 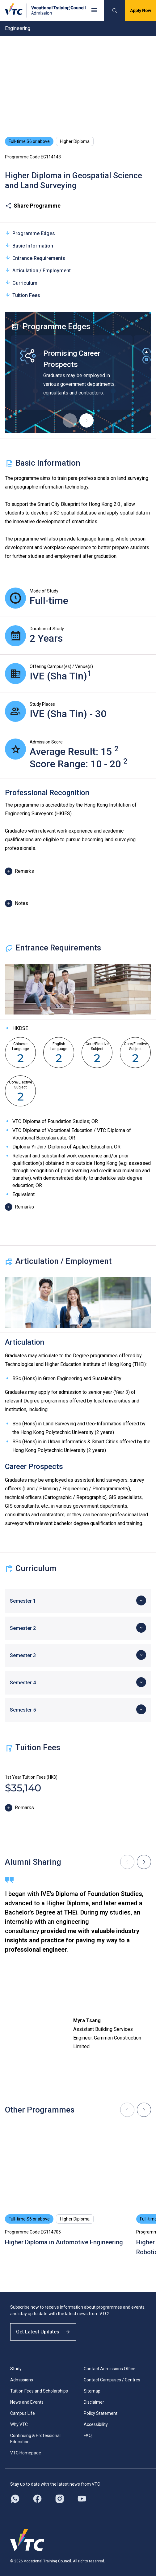 I want to click on Semester 3, so click(x=23, y=1655).